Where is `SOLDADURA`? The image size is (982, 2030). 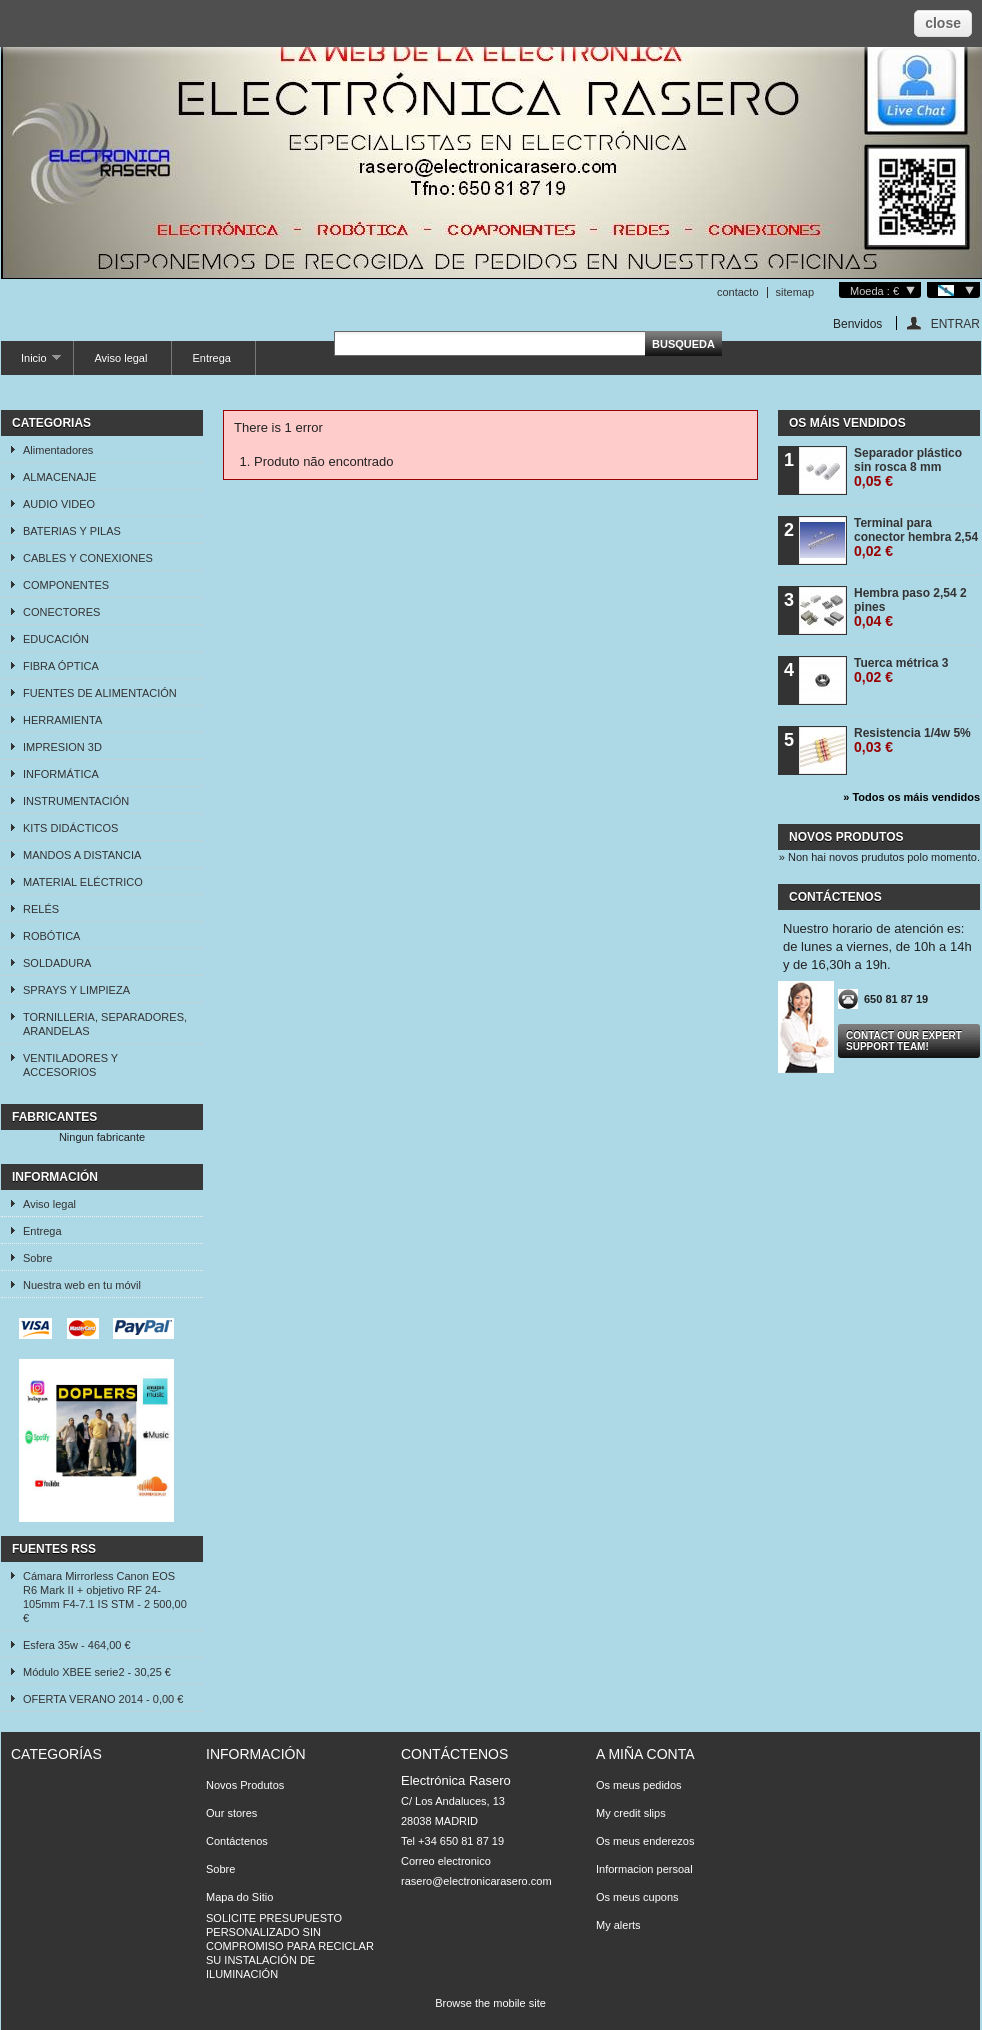 SOLDADURA is located at coordinates (57, 963).